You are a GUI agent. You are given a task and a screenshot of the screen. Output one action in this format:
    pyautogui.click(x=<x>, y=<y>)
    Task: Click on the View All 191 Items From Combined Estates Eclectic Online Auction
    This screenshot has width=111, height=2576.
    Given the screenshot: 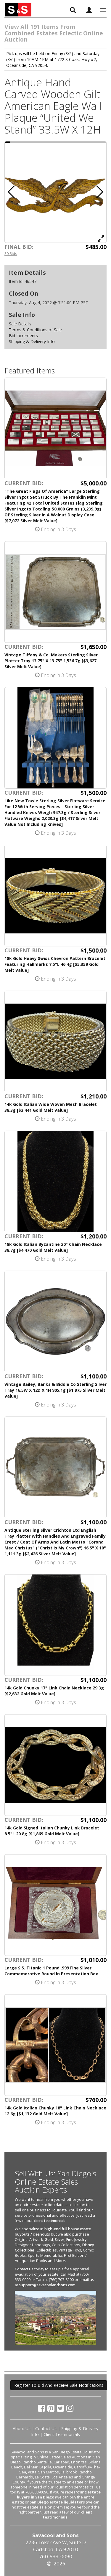 What is the action you would take?
    pyautogui.click(x=53, y=33)
    